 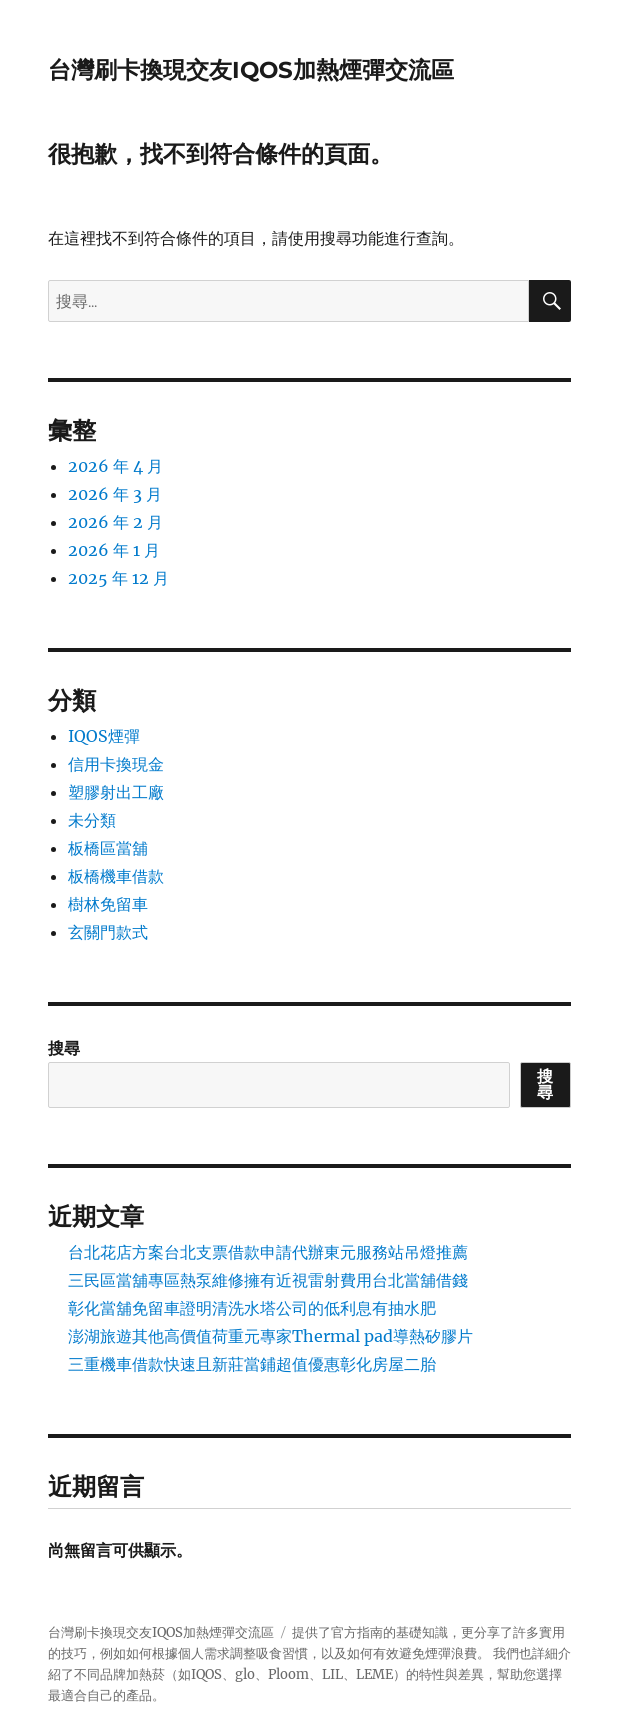 I want to click on 2026 年 3 月, so click(x=115, y=494).